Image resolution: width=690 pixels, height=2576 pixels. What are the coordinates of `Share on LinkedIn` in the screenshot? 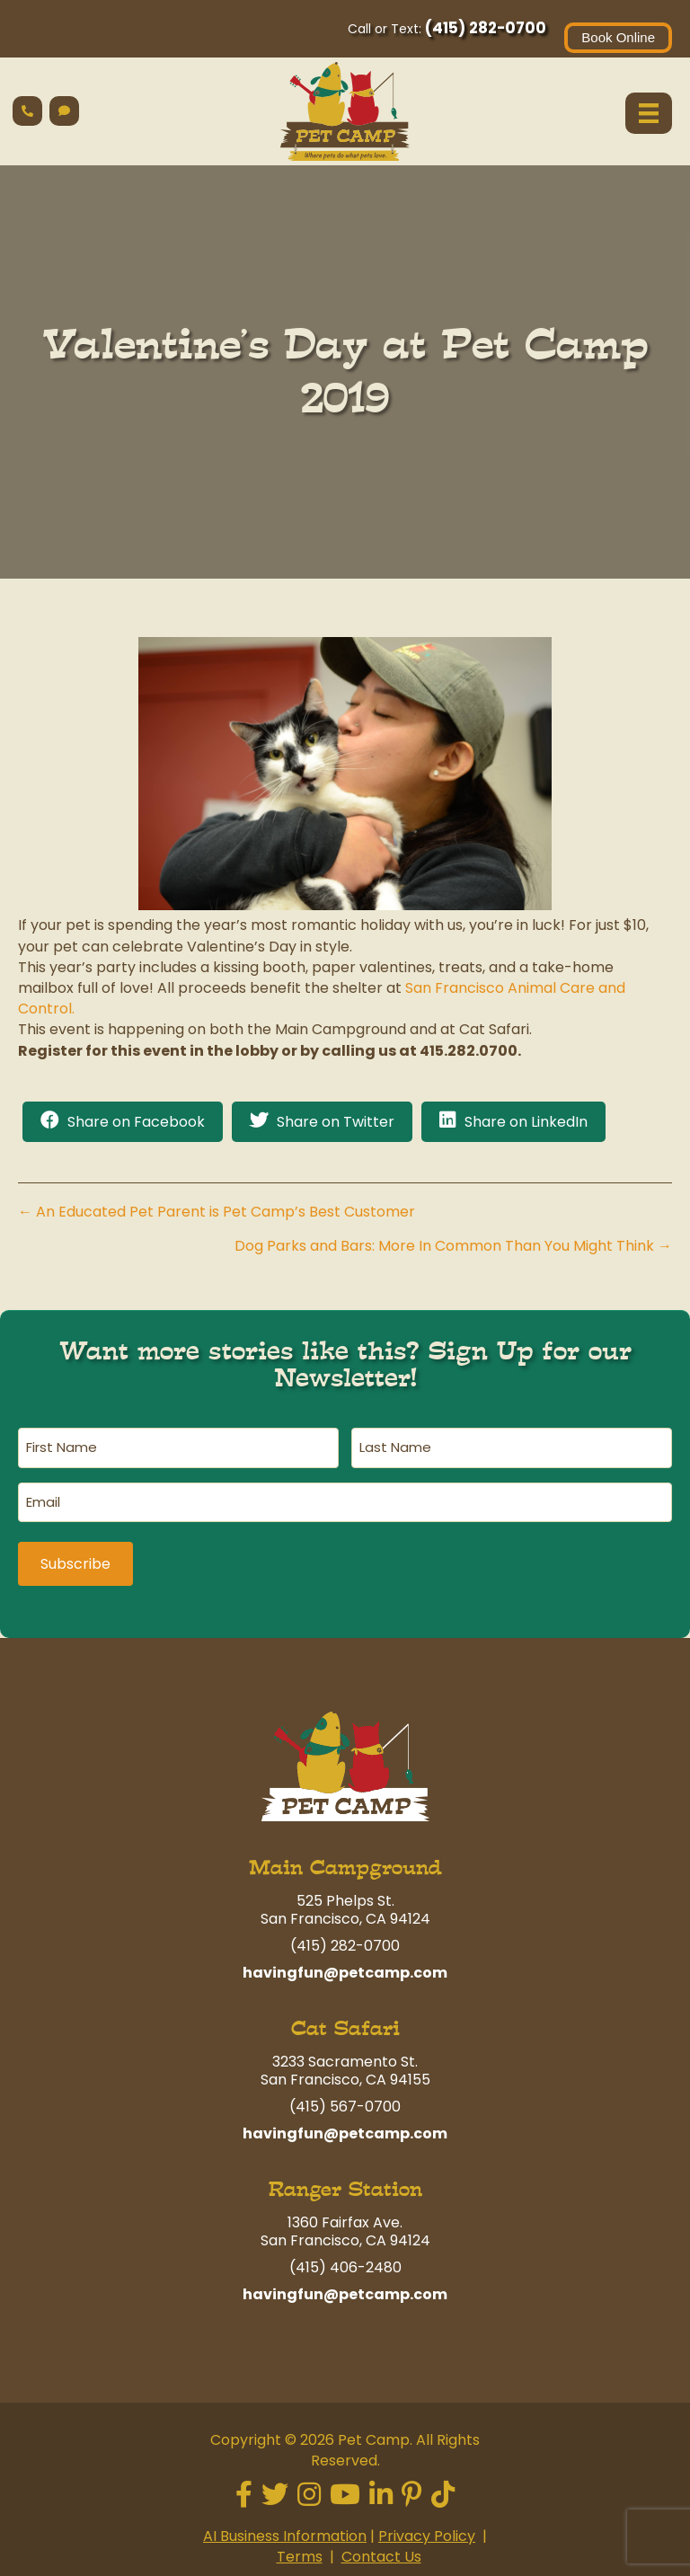 It's located at (526, 1121).